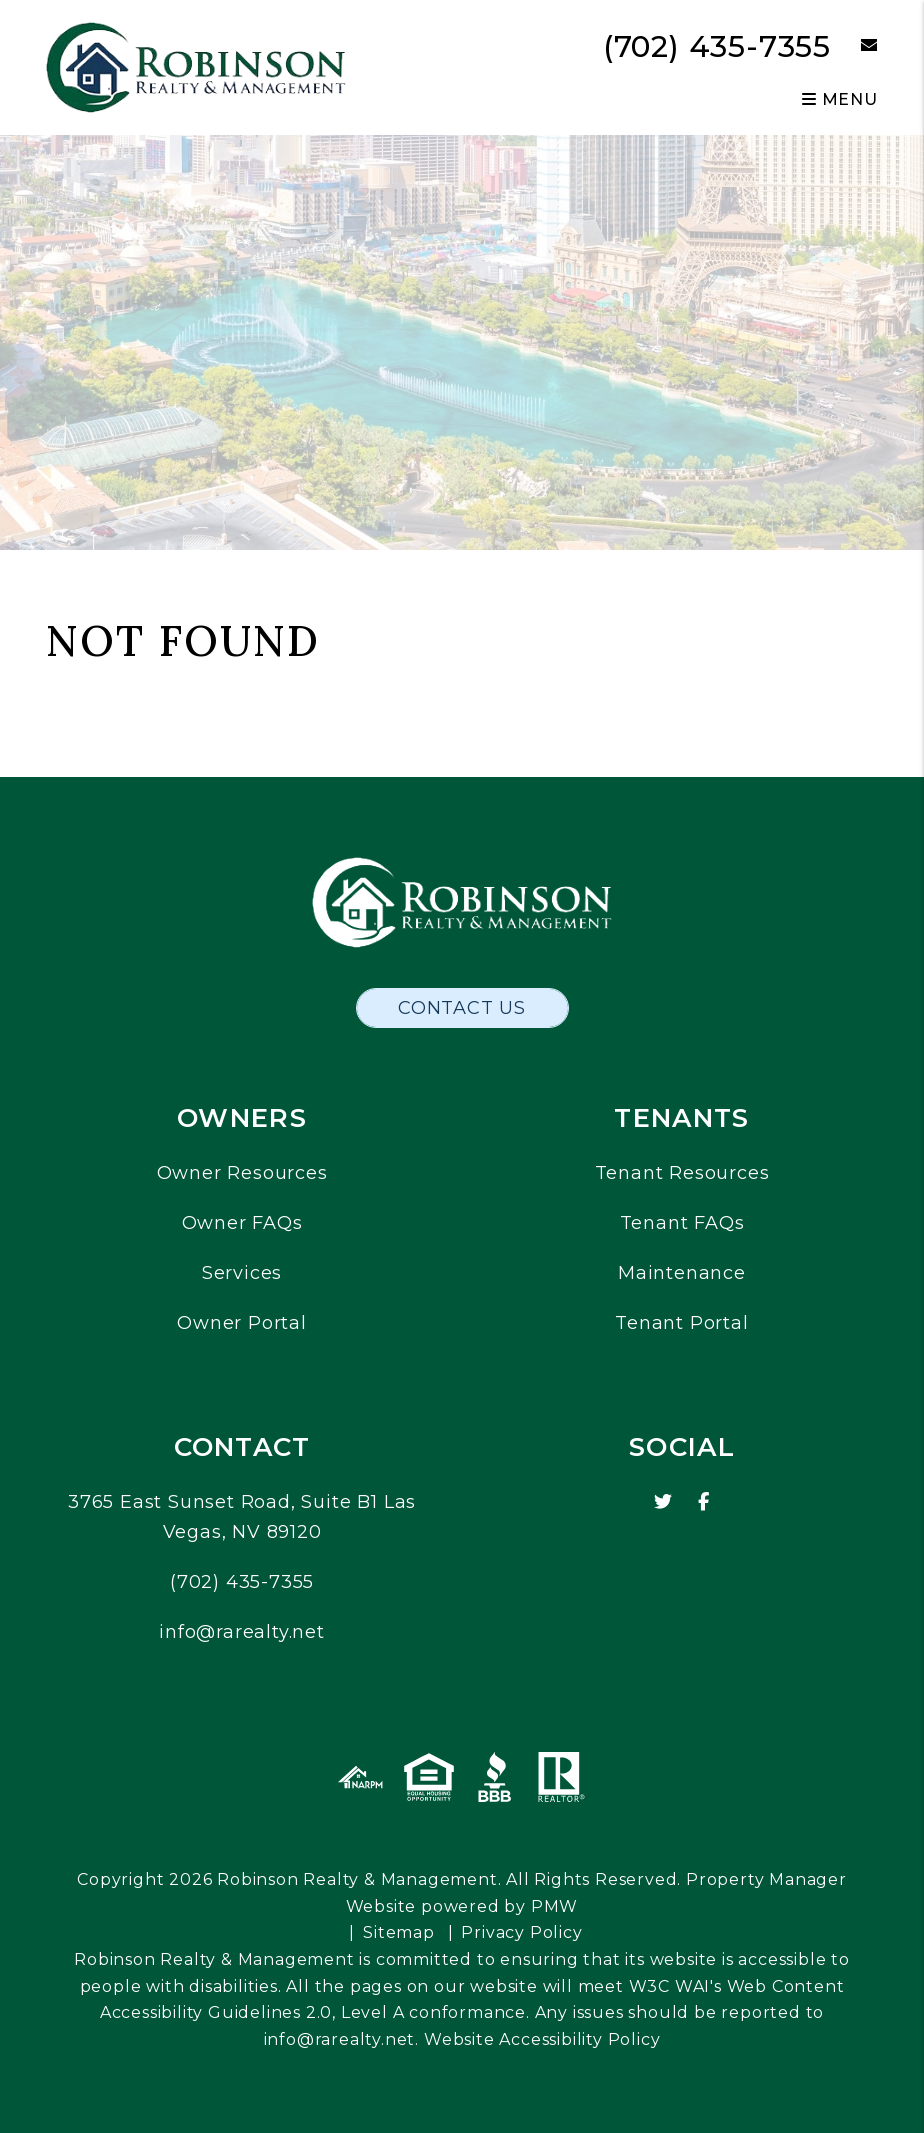 This screenshot has height=2133, width=924. What do you see at coordinates (196, 66) in the screenshot?
I see `[home]` at bounding box center [196, 66].